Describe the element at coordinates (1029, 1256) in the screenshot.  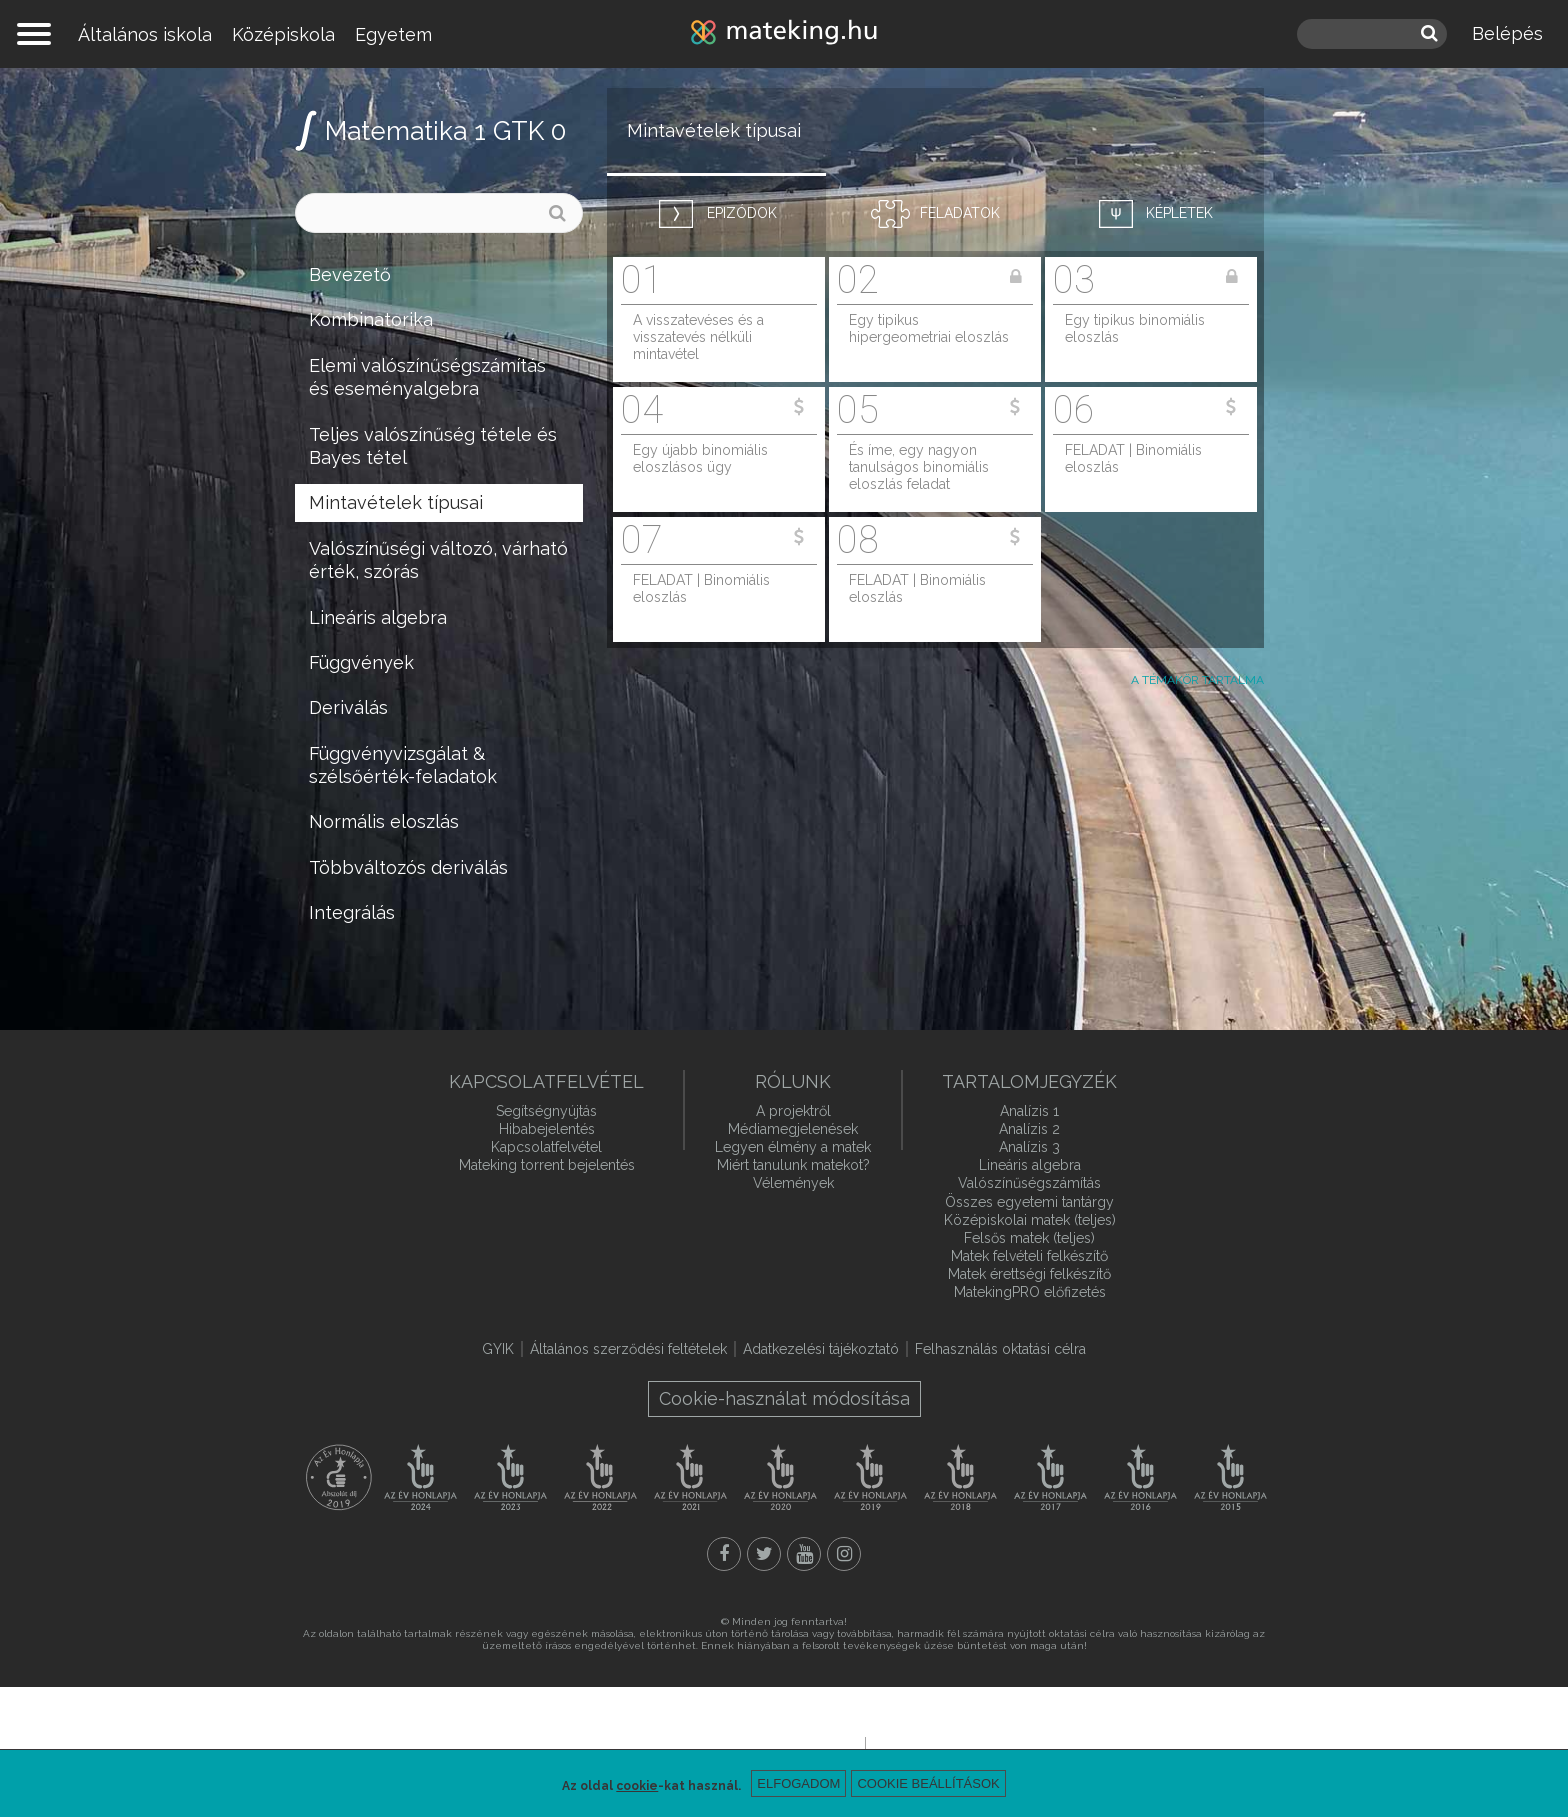
I see `Matek felvételi felkészítő` at that location.